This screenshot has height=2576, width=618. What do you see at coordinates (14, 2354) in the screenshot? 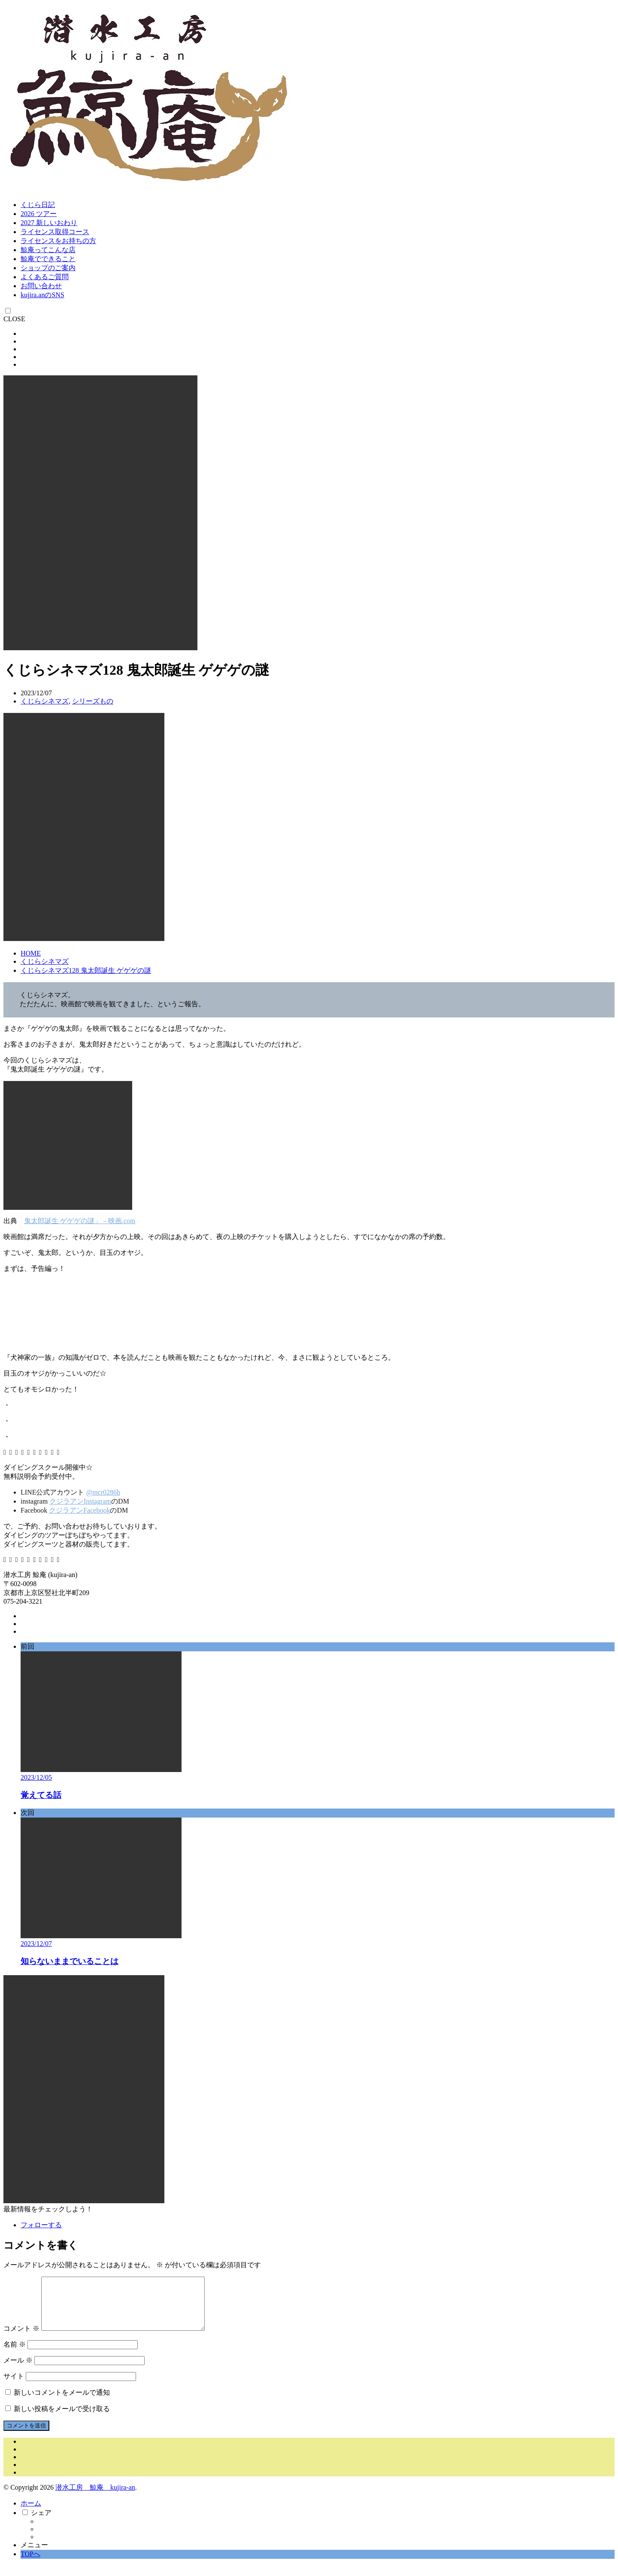
I see `名前` at bounding box center [14, 2354].